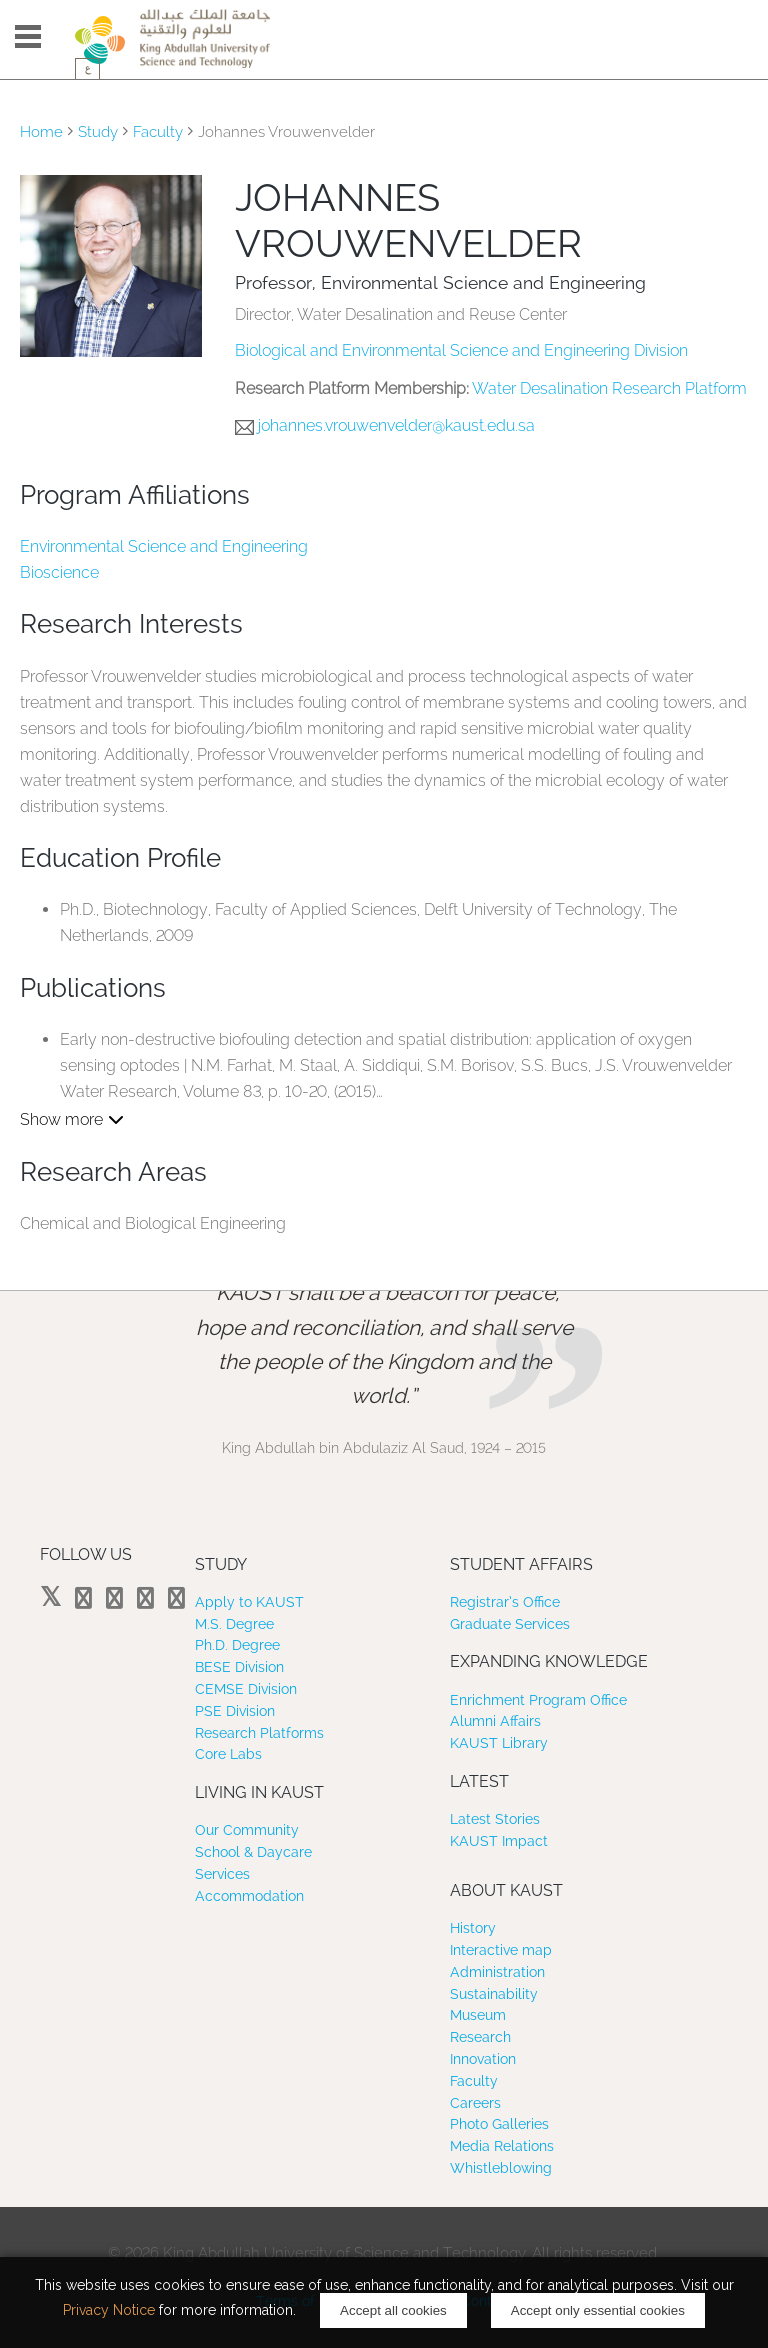 The image size is (768, 2348). I want to click on Home, so click(41, 132).